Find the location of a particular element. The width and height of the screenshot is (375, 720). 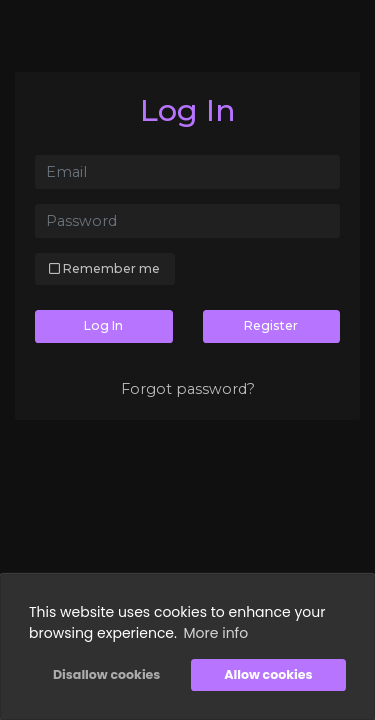

More info [button] is located at coordinates (216, 633).